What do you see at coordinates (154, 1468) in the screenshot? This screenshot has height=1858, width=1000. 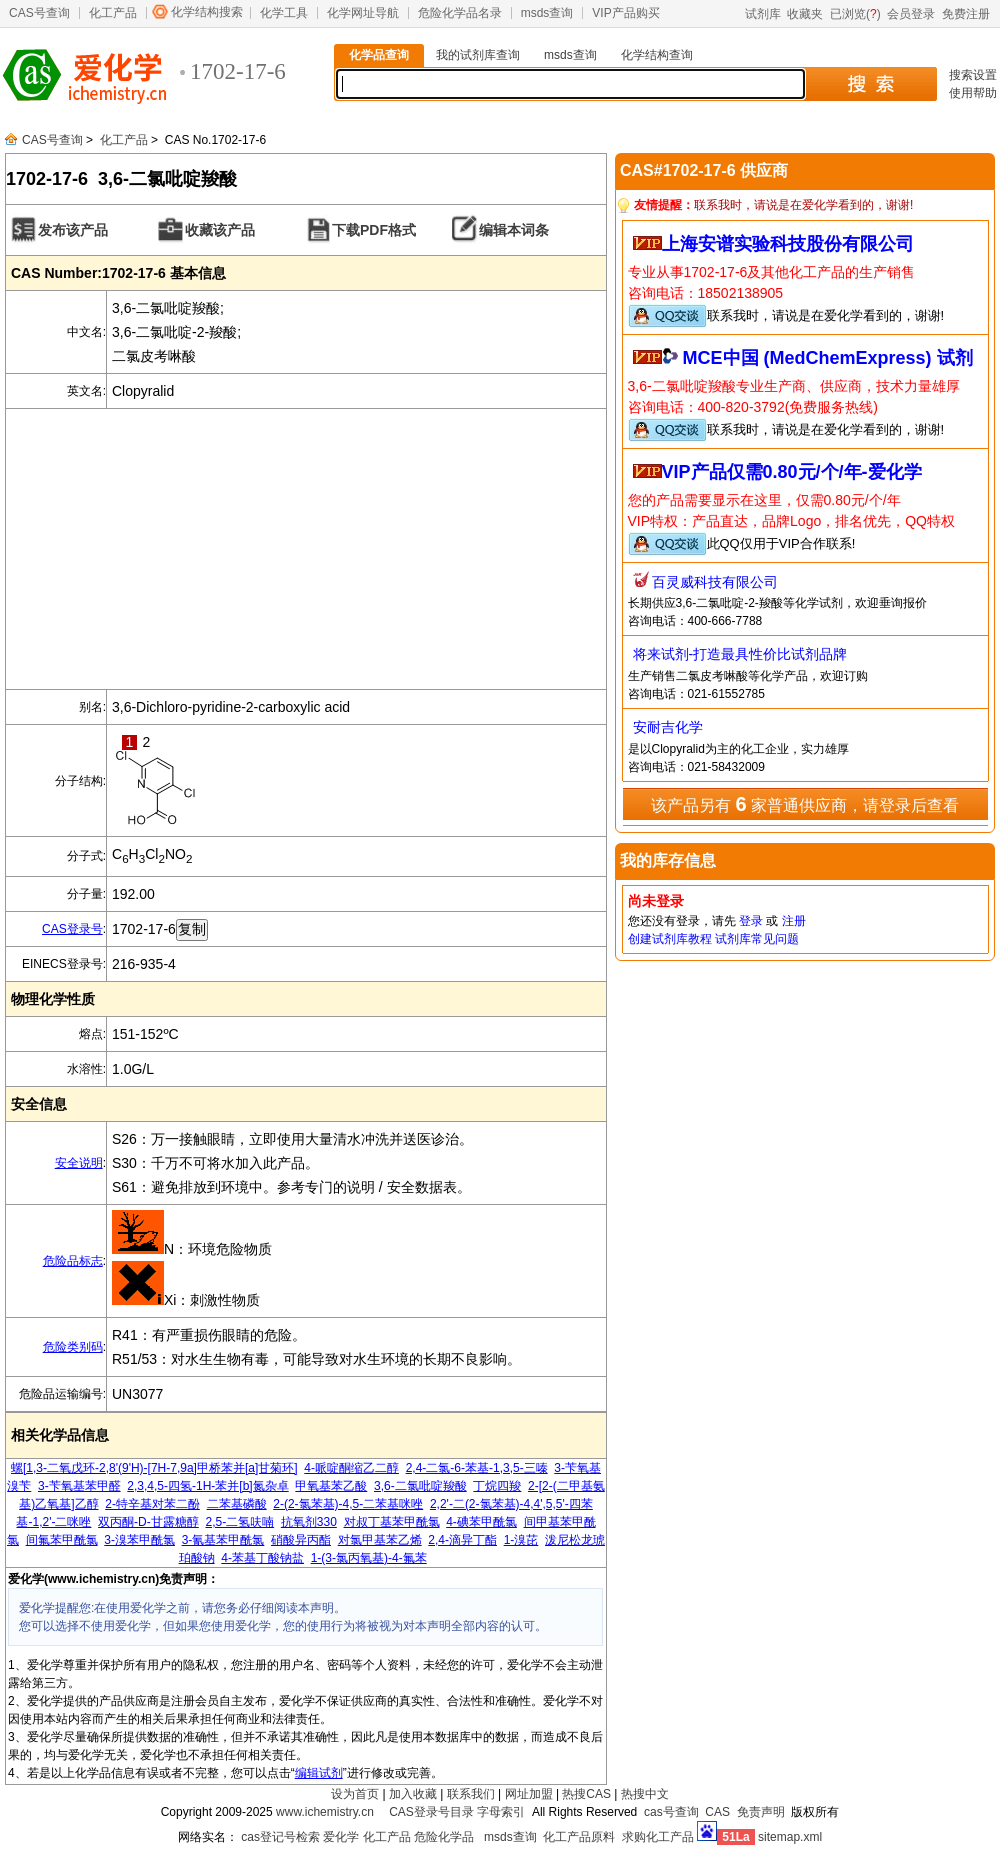 I see `螺[1,3-二氧戊环-2,8'(9'H)-[7H-7,9a]甲桥苯并[a]甘菊环]` at bounding box center [154, 1468].